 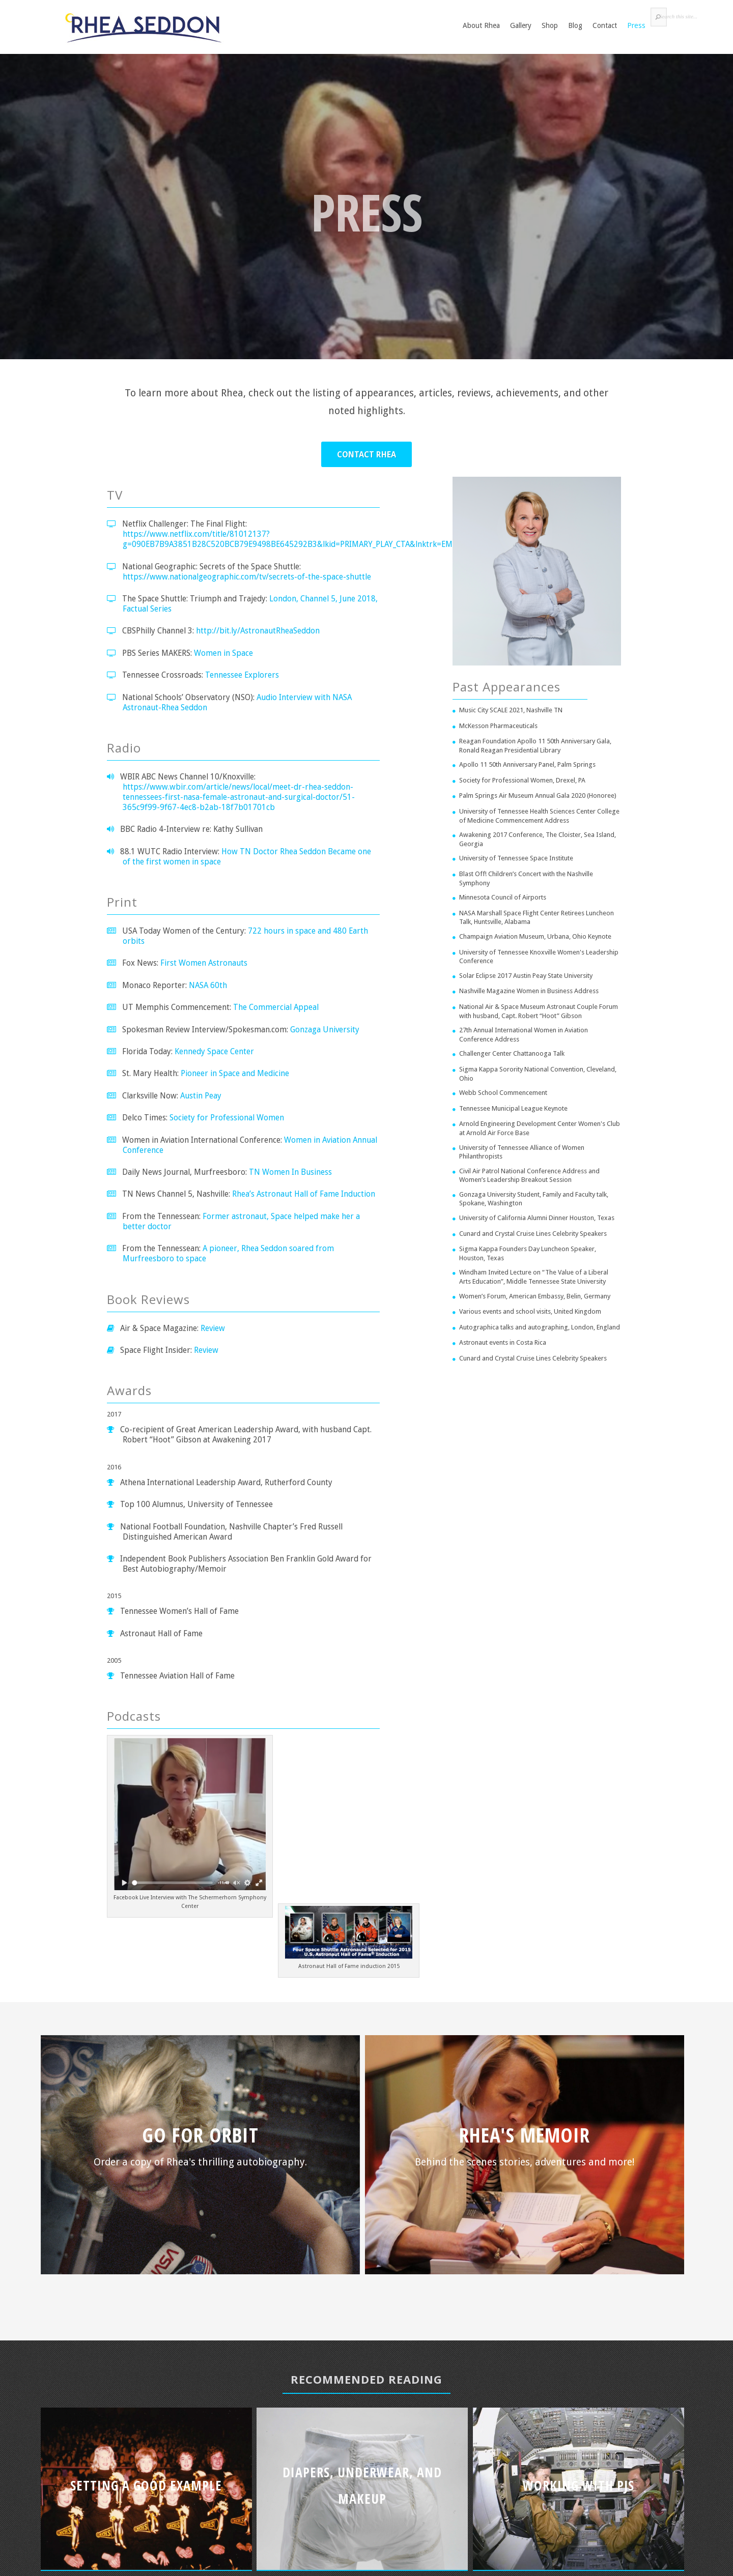 I want to click on Contact, so click(x=605, y=25).